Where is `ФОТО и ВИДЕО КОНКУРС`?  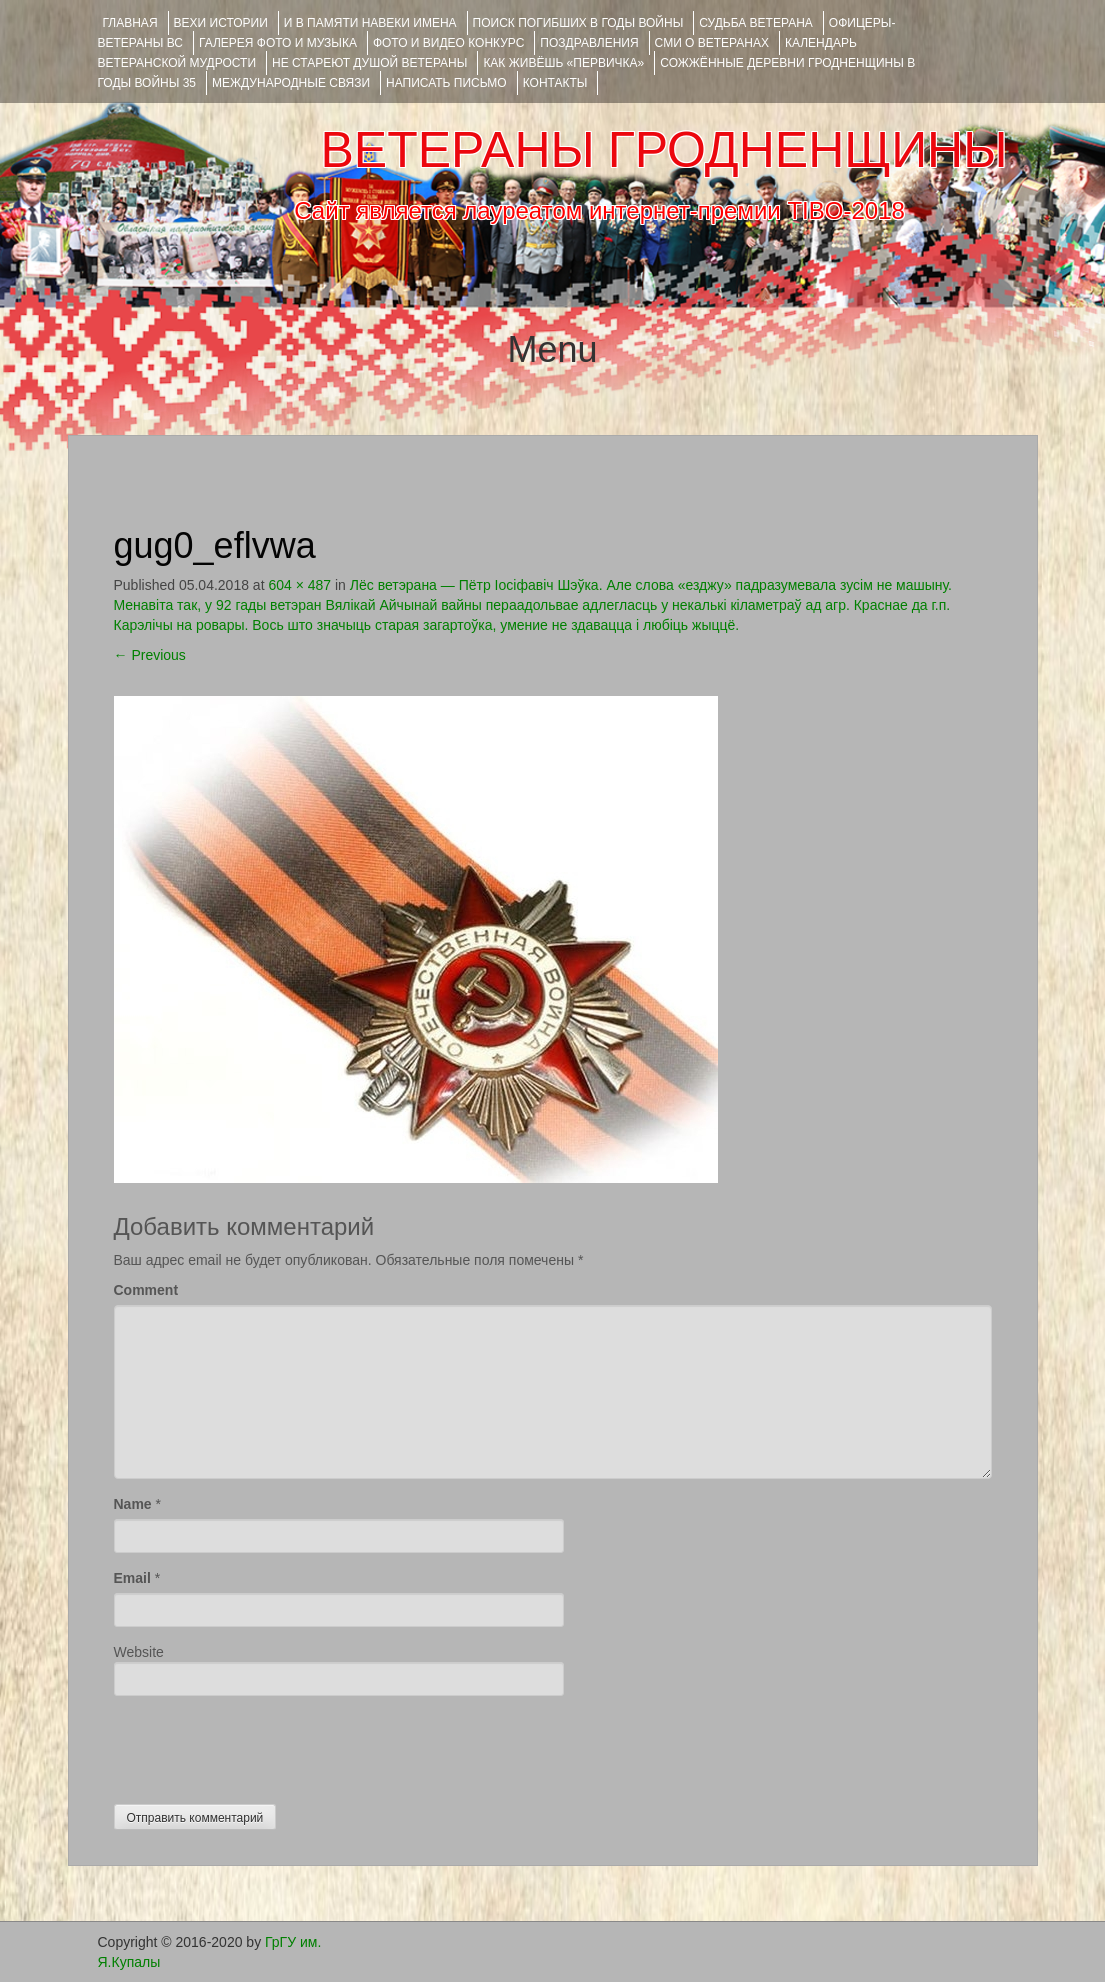
ФОТО и ВИДЕО КОНКУРС is located at coordinates (448, 43).